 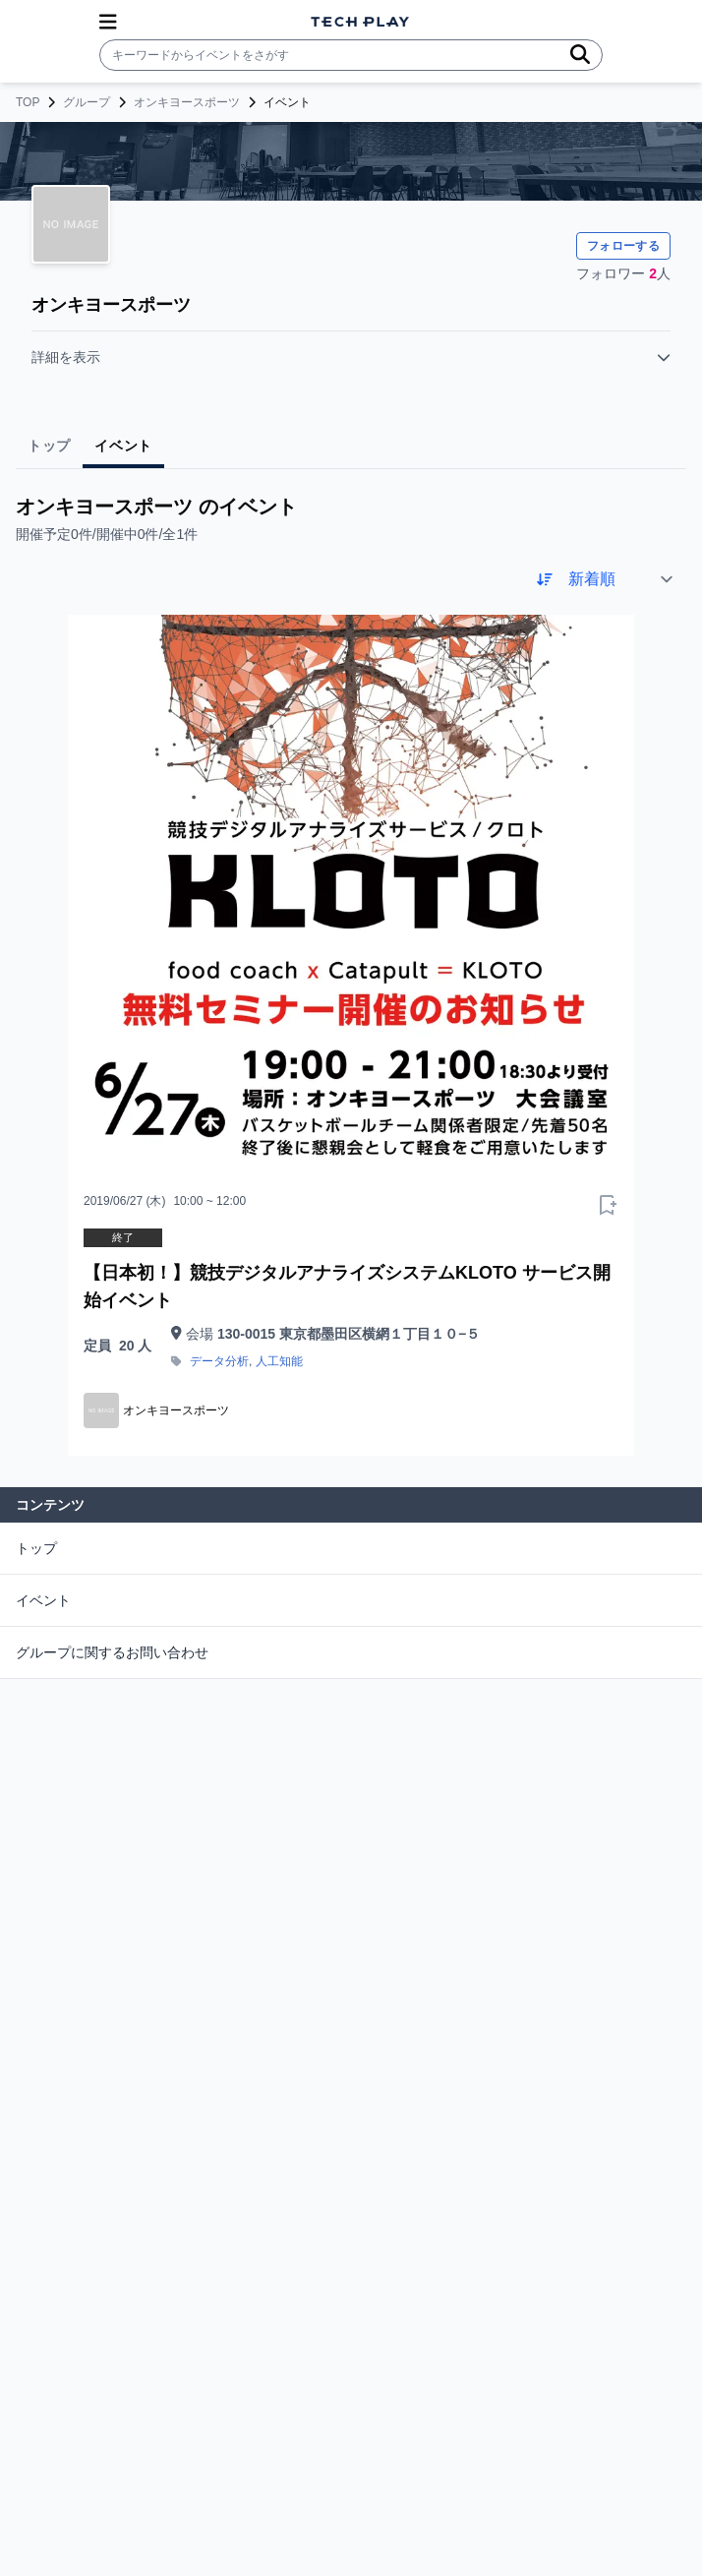 What do you see at coordinates (27, 102) in the screenshot?
I see `TOP` at bounding box center [27, 102].